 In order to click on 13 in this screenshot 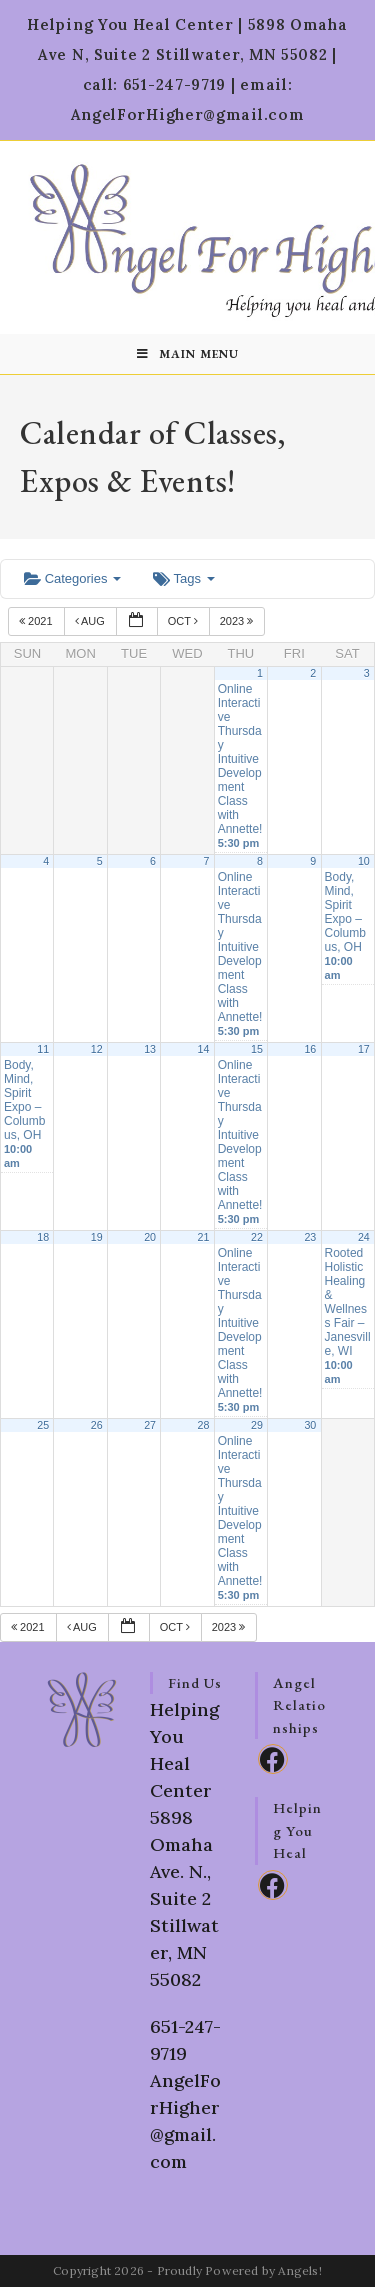, I will do `click(150, 1049)`.